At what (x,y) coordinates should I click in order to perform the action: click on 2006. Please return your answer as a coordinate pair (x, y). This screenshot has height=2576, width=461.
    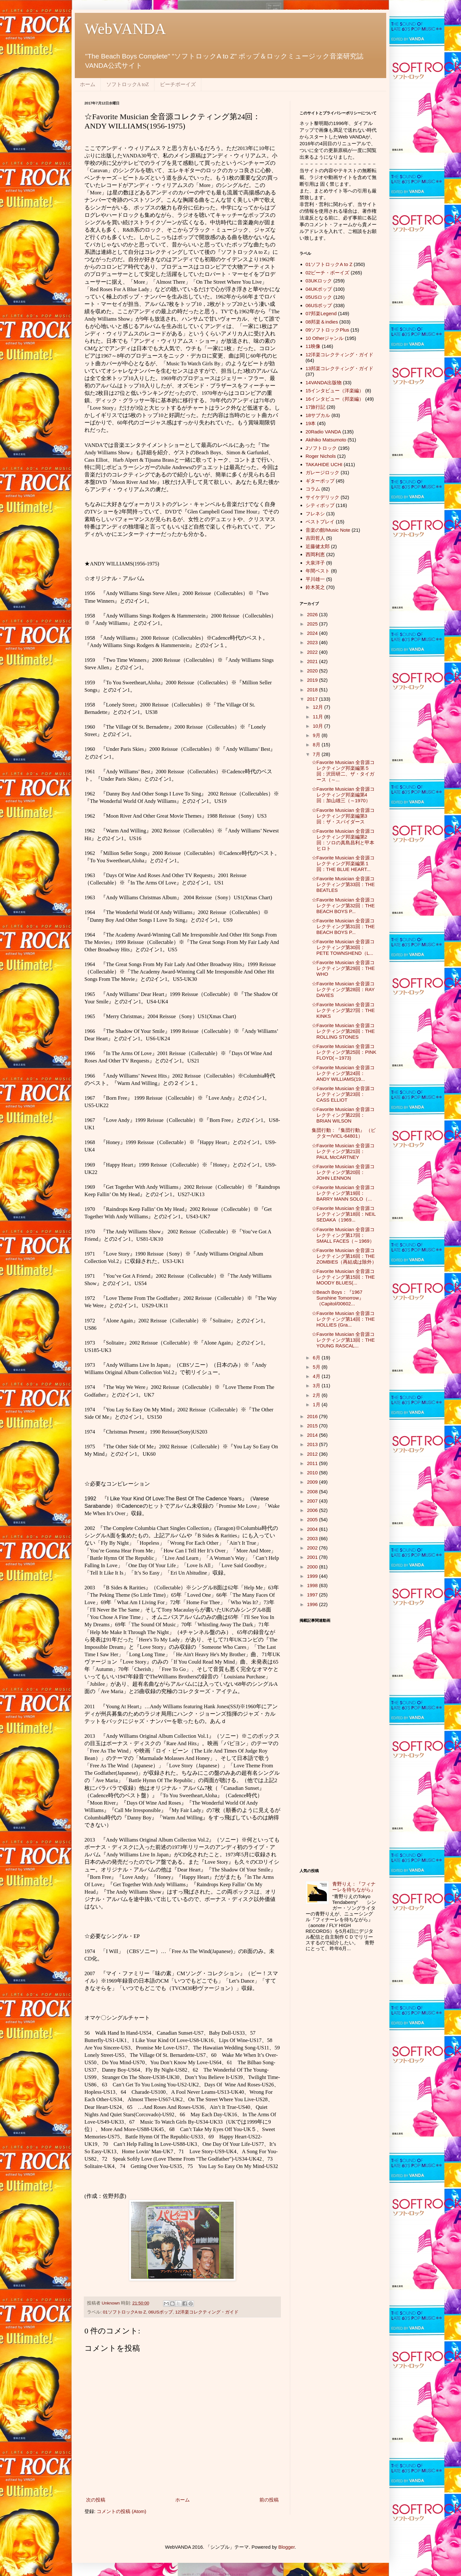
    Looking at the image, I should click on (313, 1510).